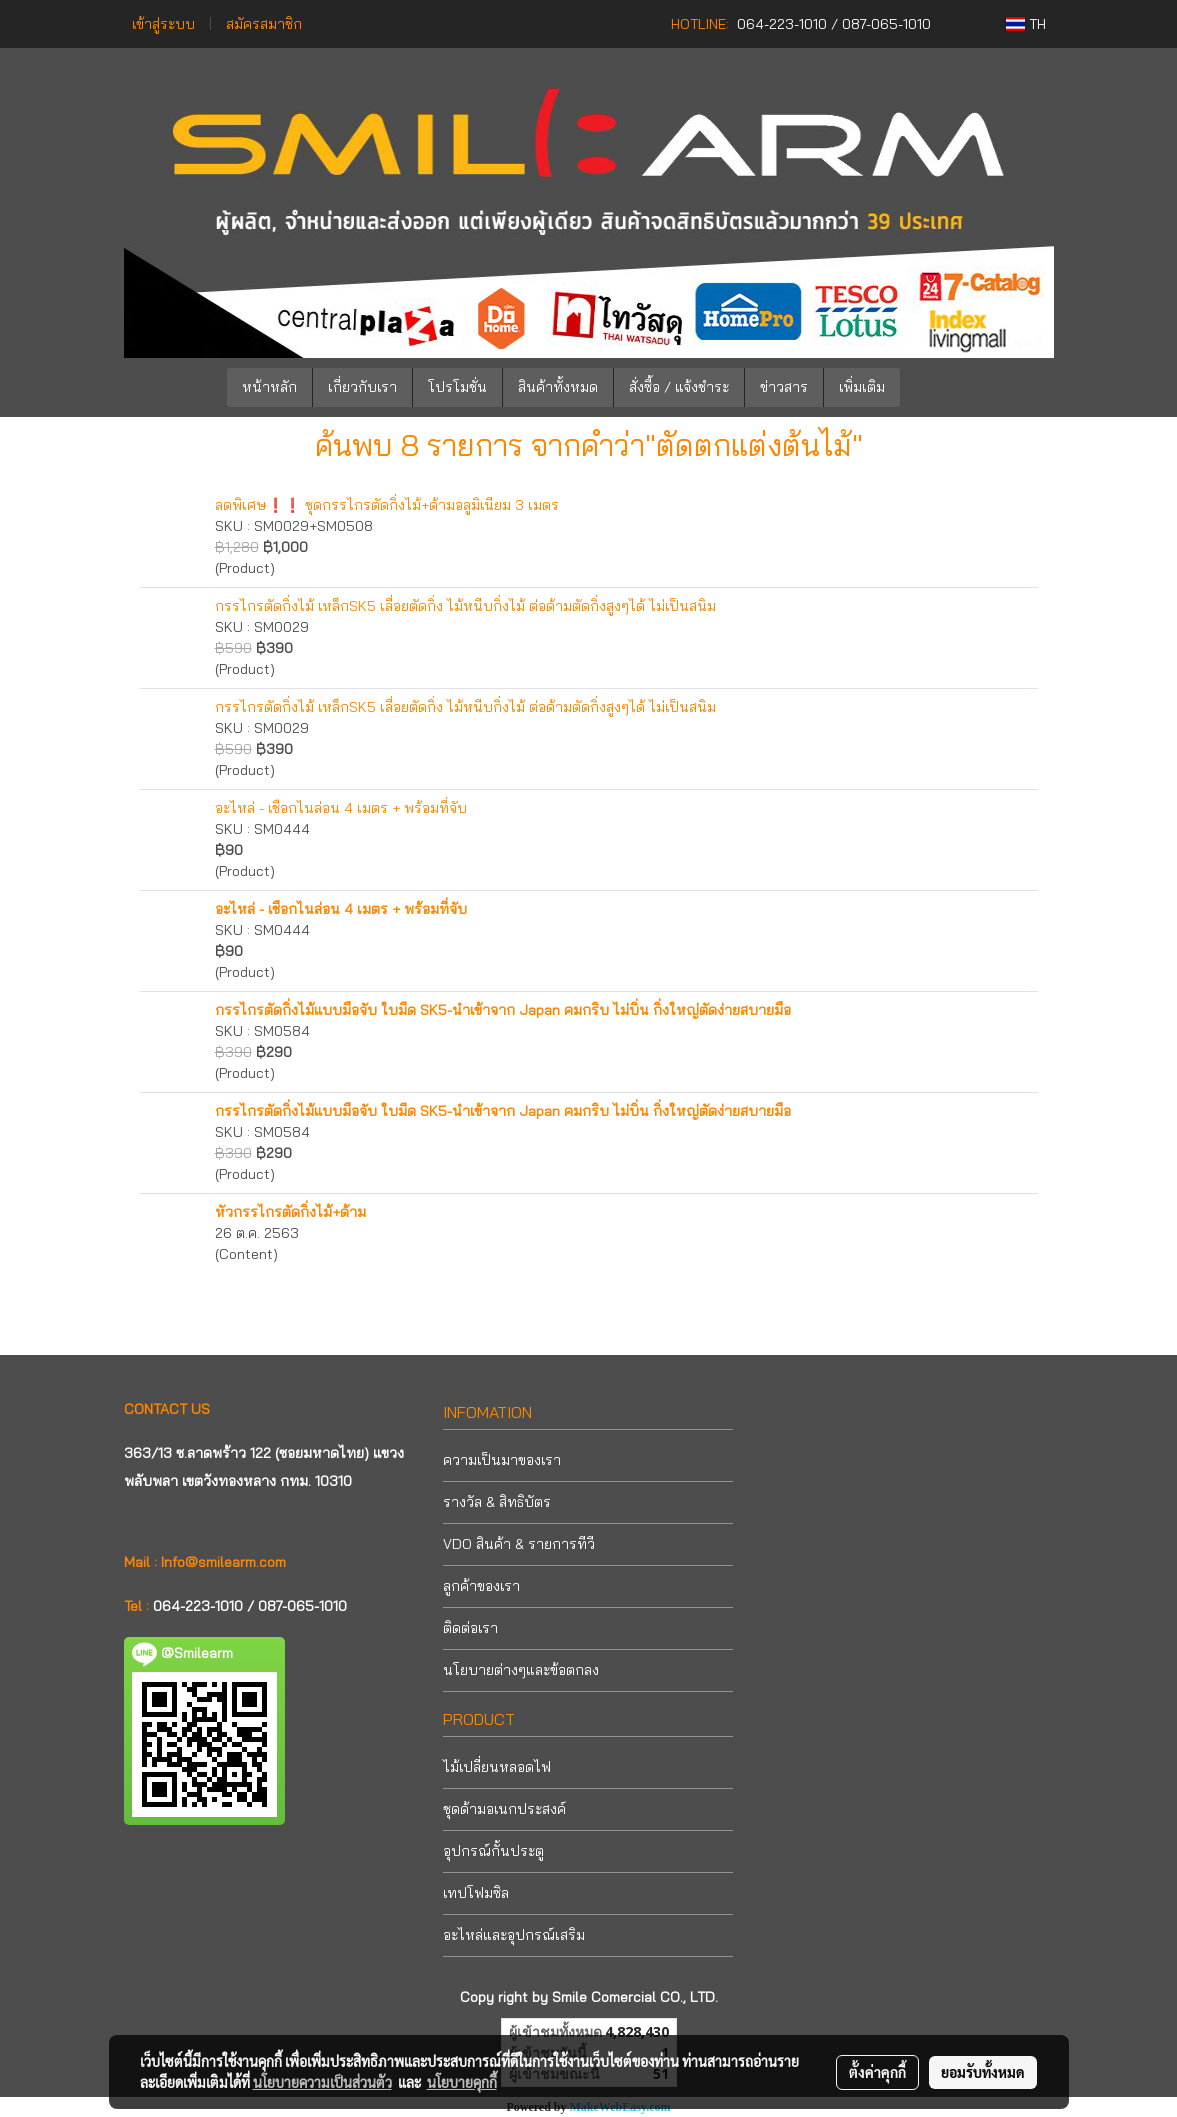  Describe the element at coordinates (341, 808) in the screenshot. I see `อะไหล่ - เชือกไนล่อน 4 เมตร + พร้อมที่จับ` at that location.